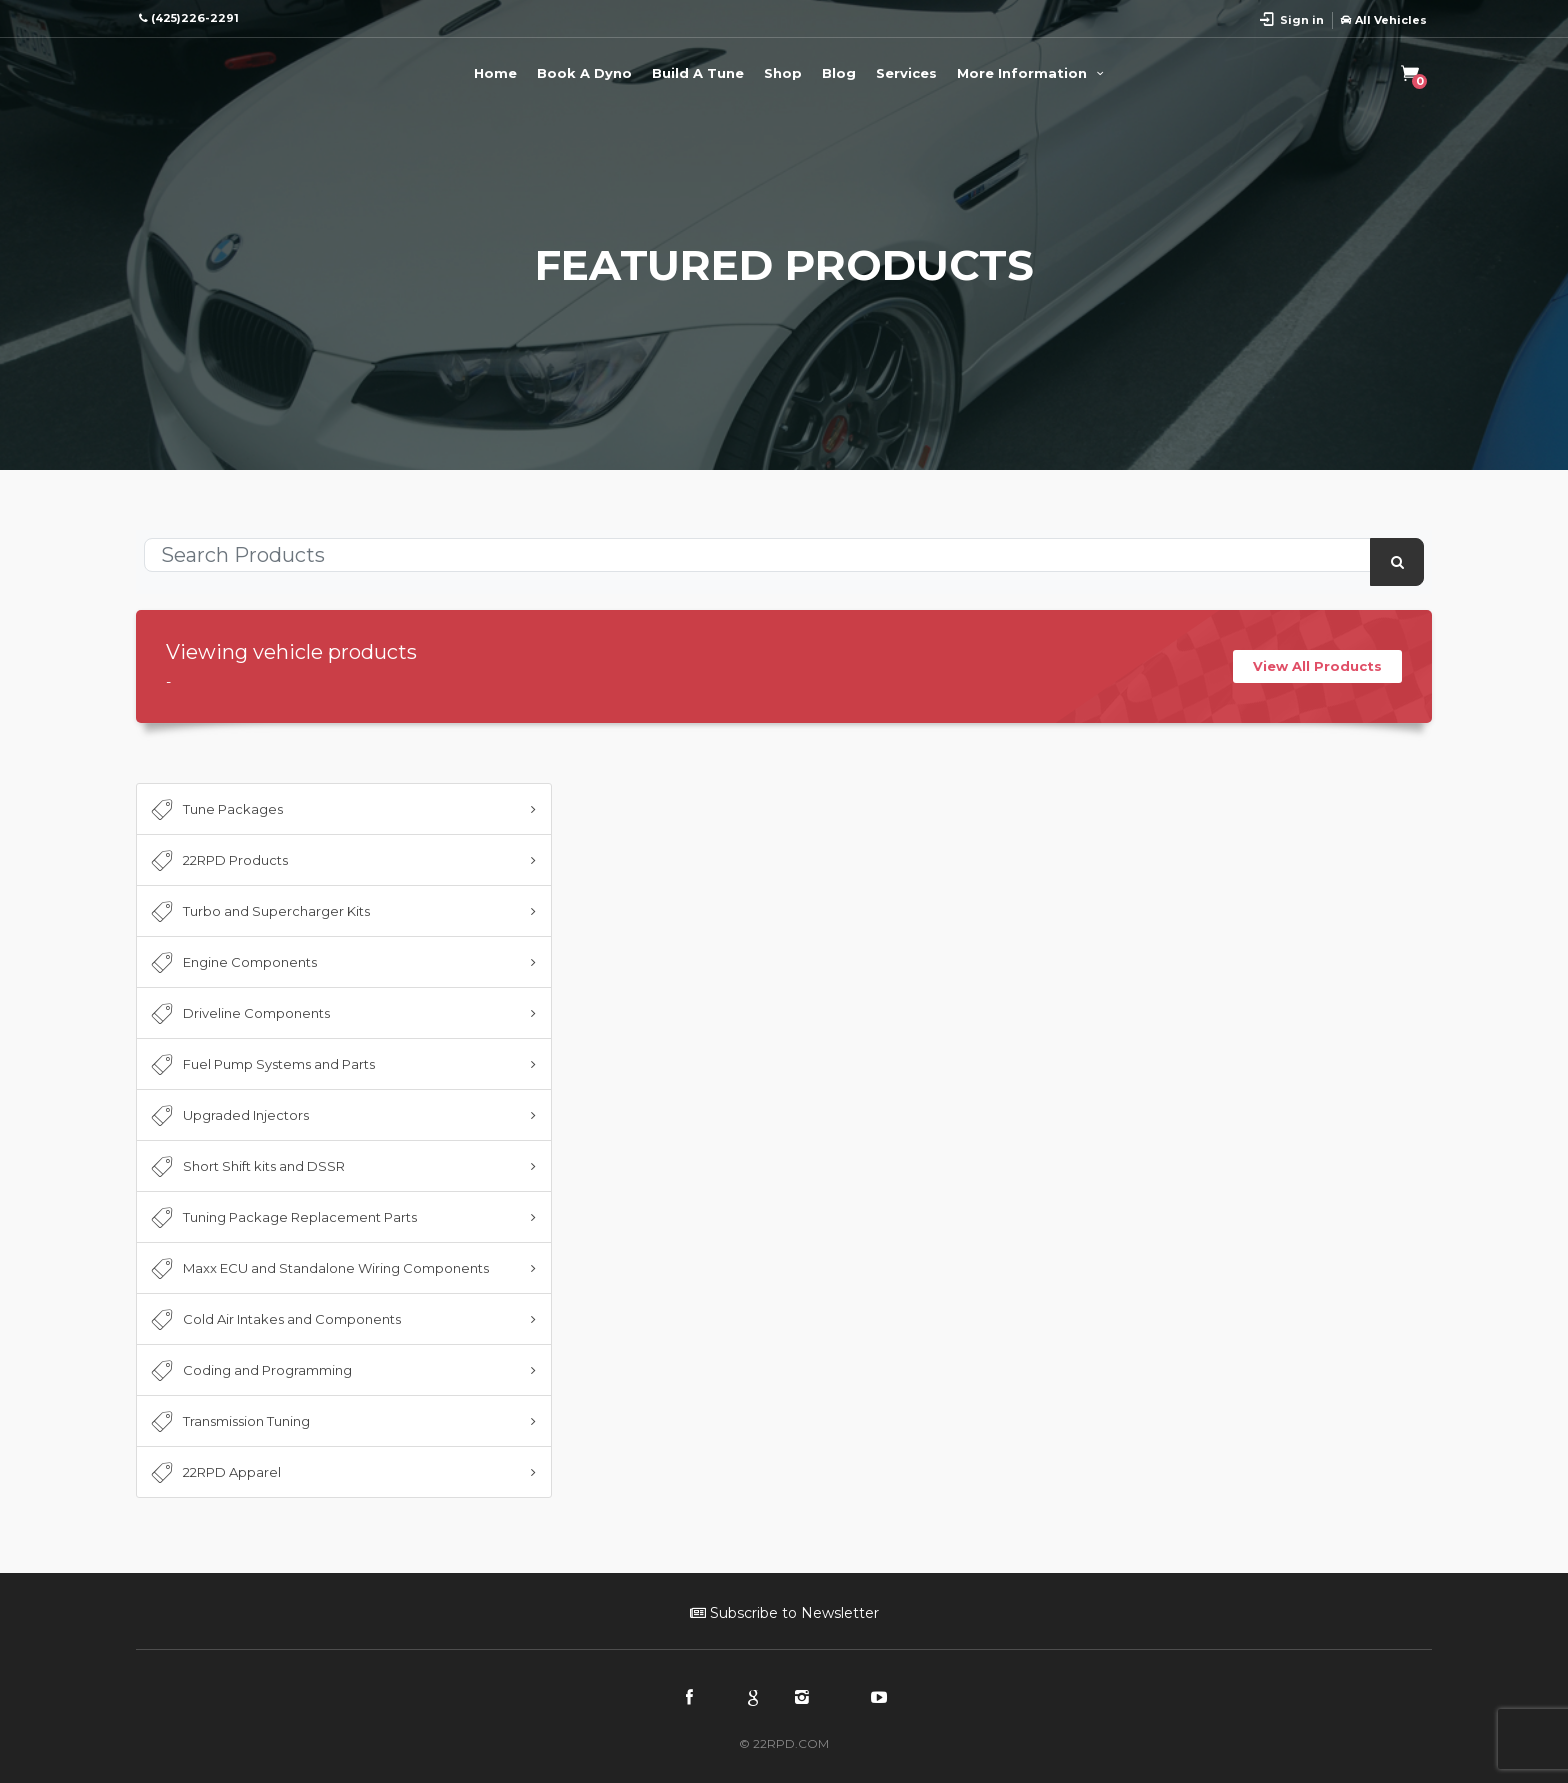  Describe the element at coordinates (839, 73) in the screenshot. I see `Blog` at that location.